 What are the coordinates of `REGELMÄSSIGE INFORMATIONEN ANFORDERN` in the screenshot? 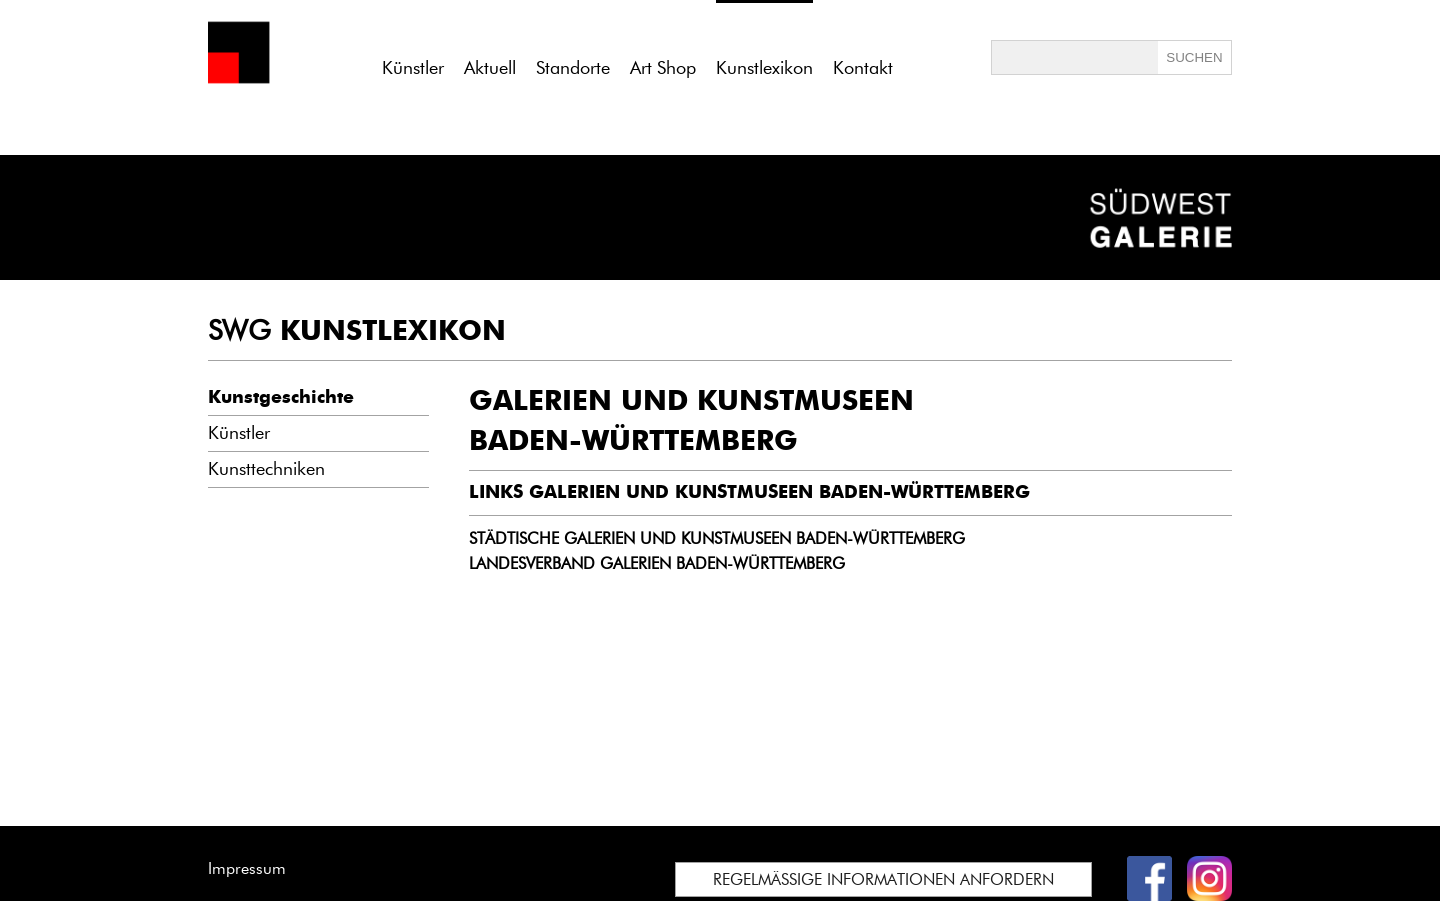 It's located at (883, 879).